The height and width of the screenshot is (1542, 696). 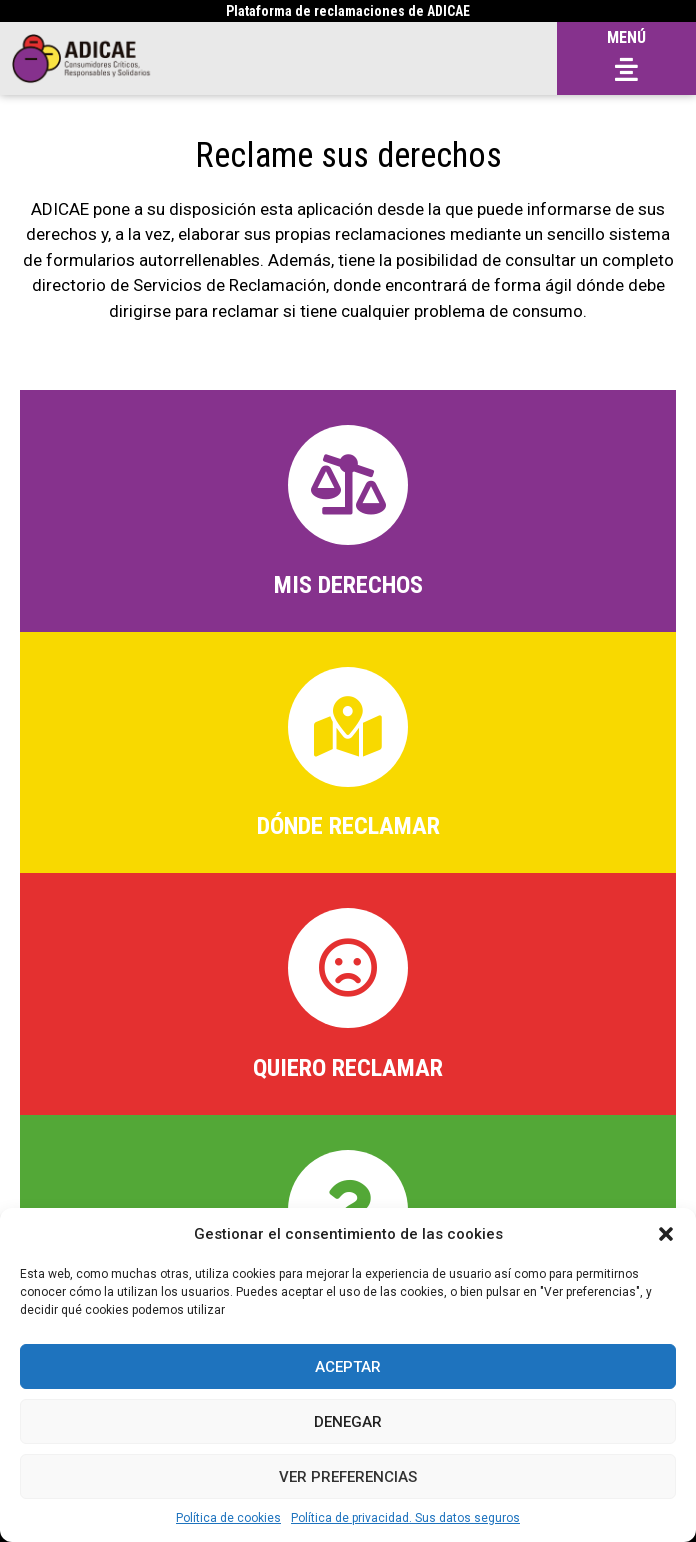 What do you see at coordinates (666, 1234) in the screenshot?
I see `[button]` at bounding box center [666, 1234].